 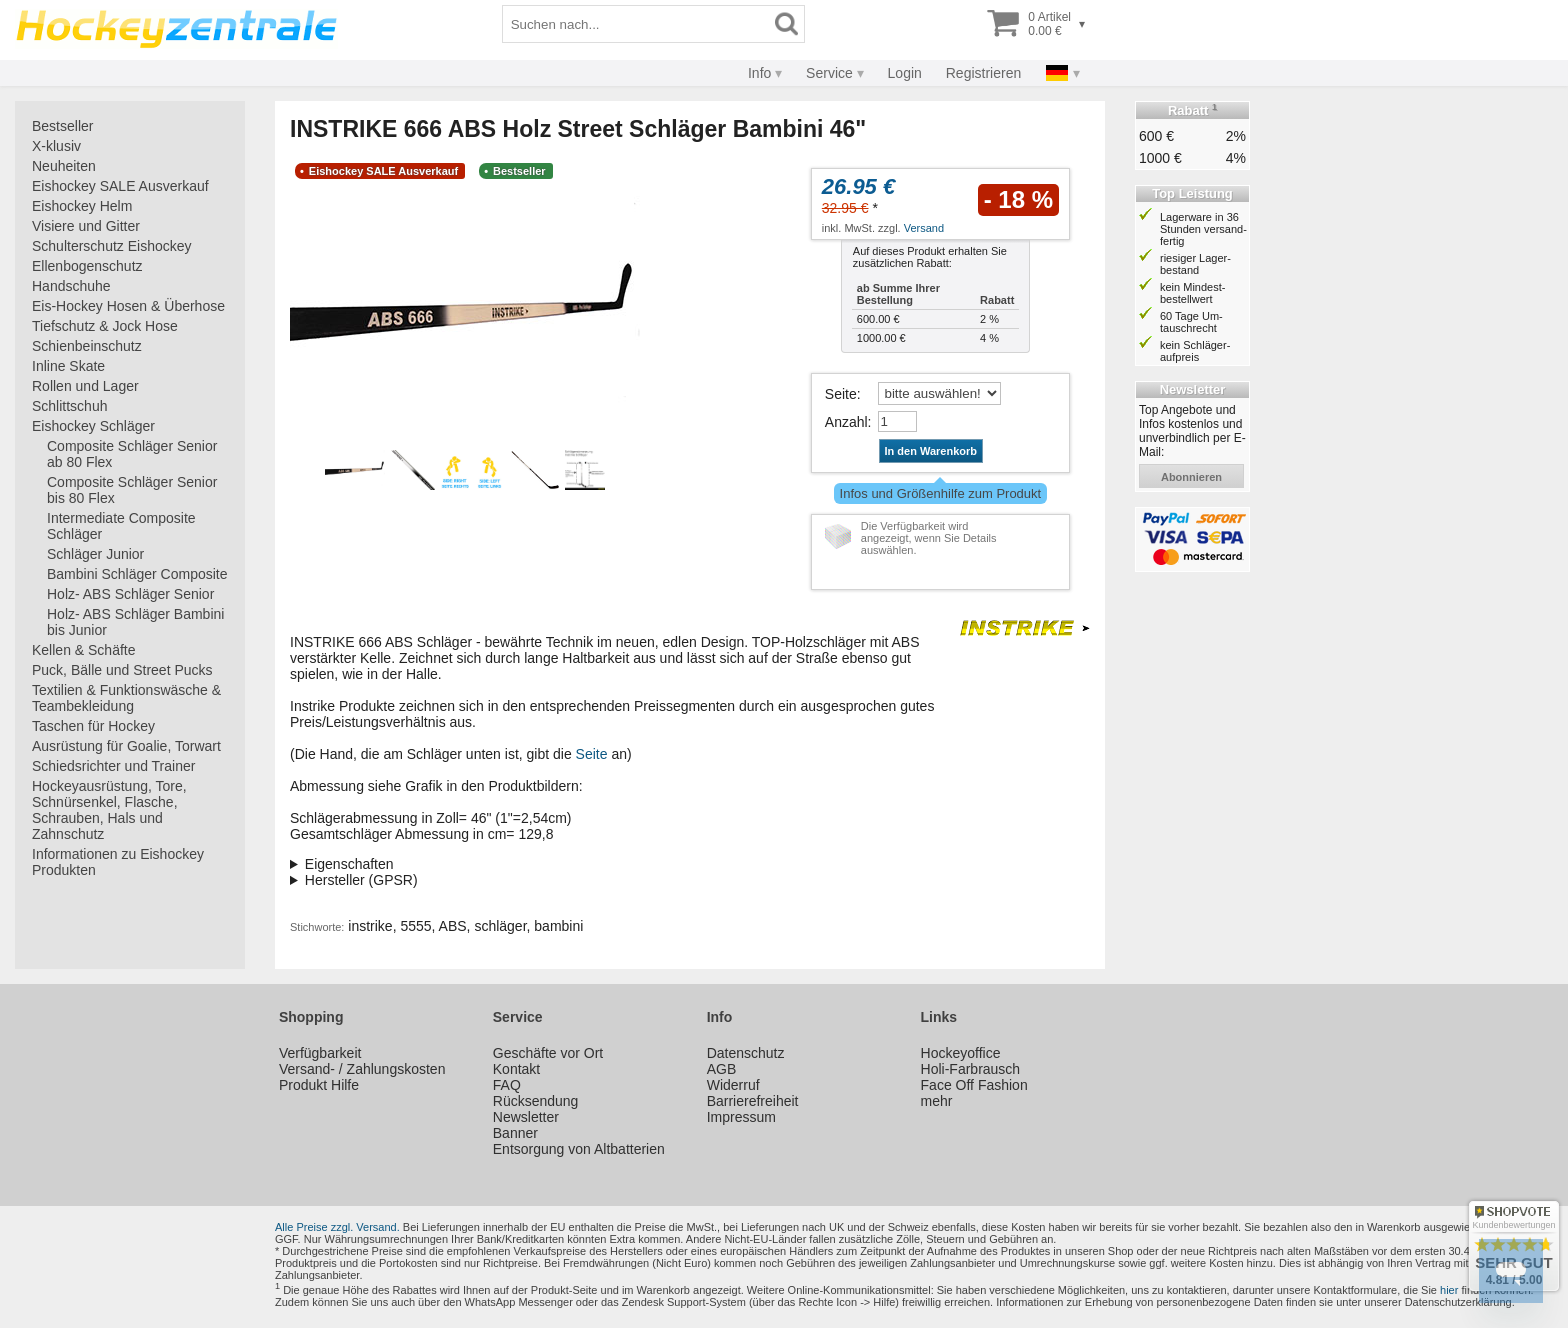 I want to click on Login, so click(x=905, y=73).